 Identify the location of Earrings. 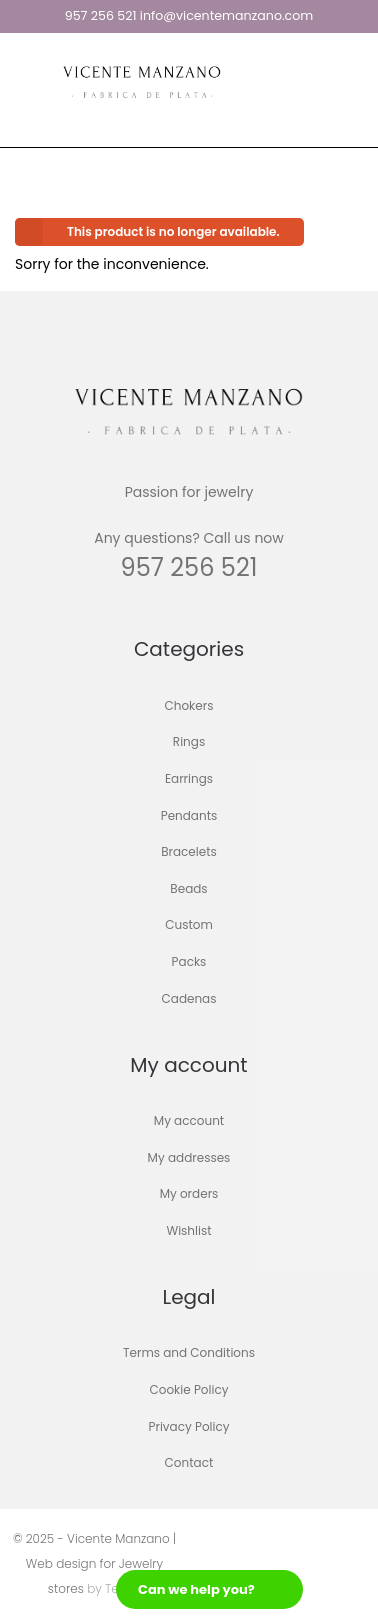
(189, 778).